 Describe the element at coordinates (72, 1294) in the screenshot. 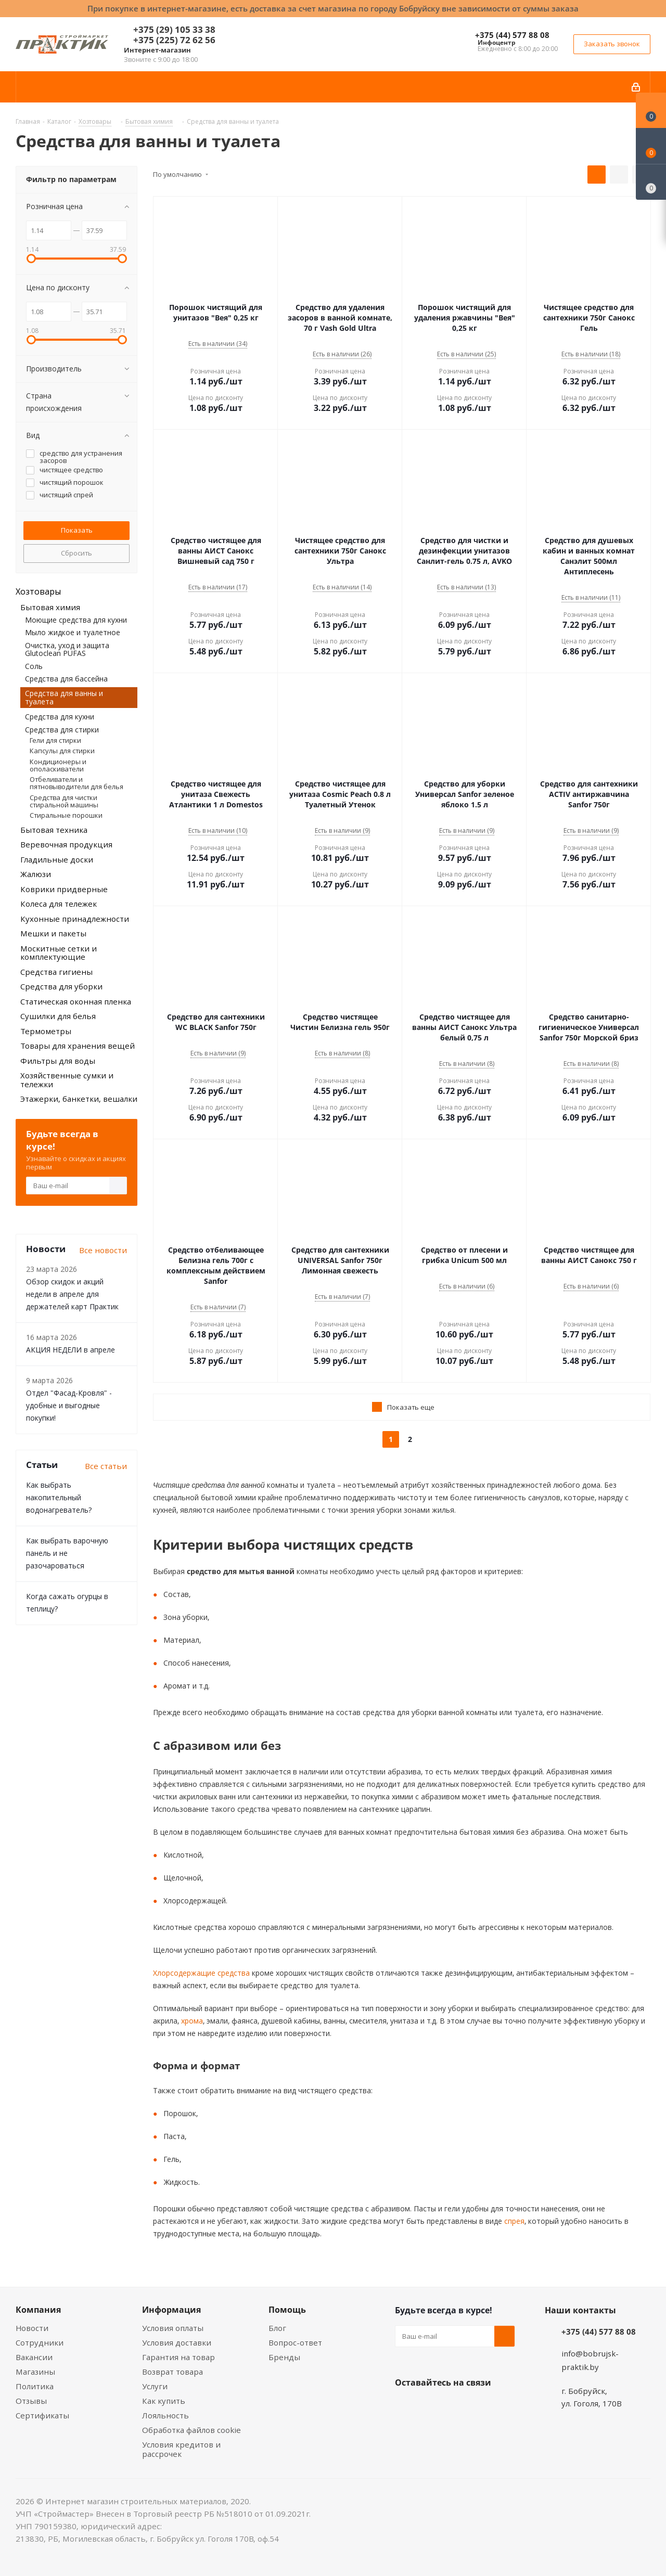

I see `Обзор скидок и акций недели в апреле для держателей карт Практик` at that location.